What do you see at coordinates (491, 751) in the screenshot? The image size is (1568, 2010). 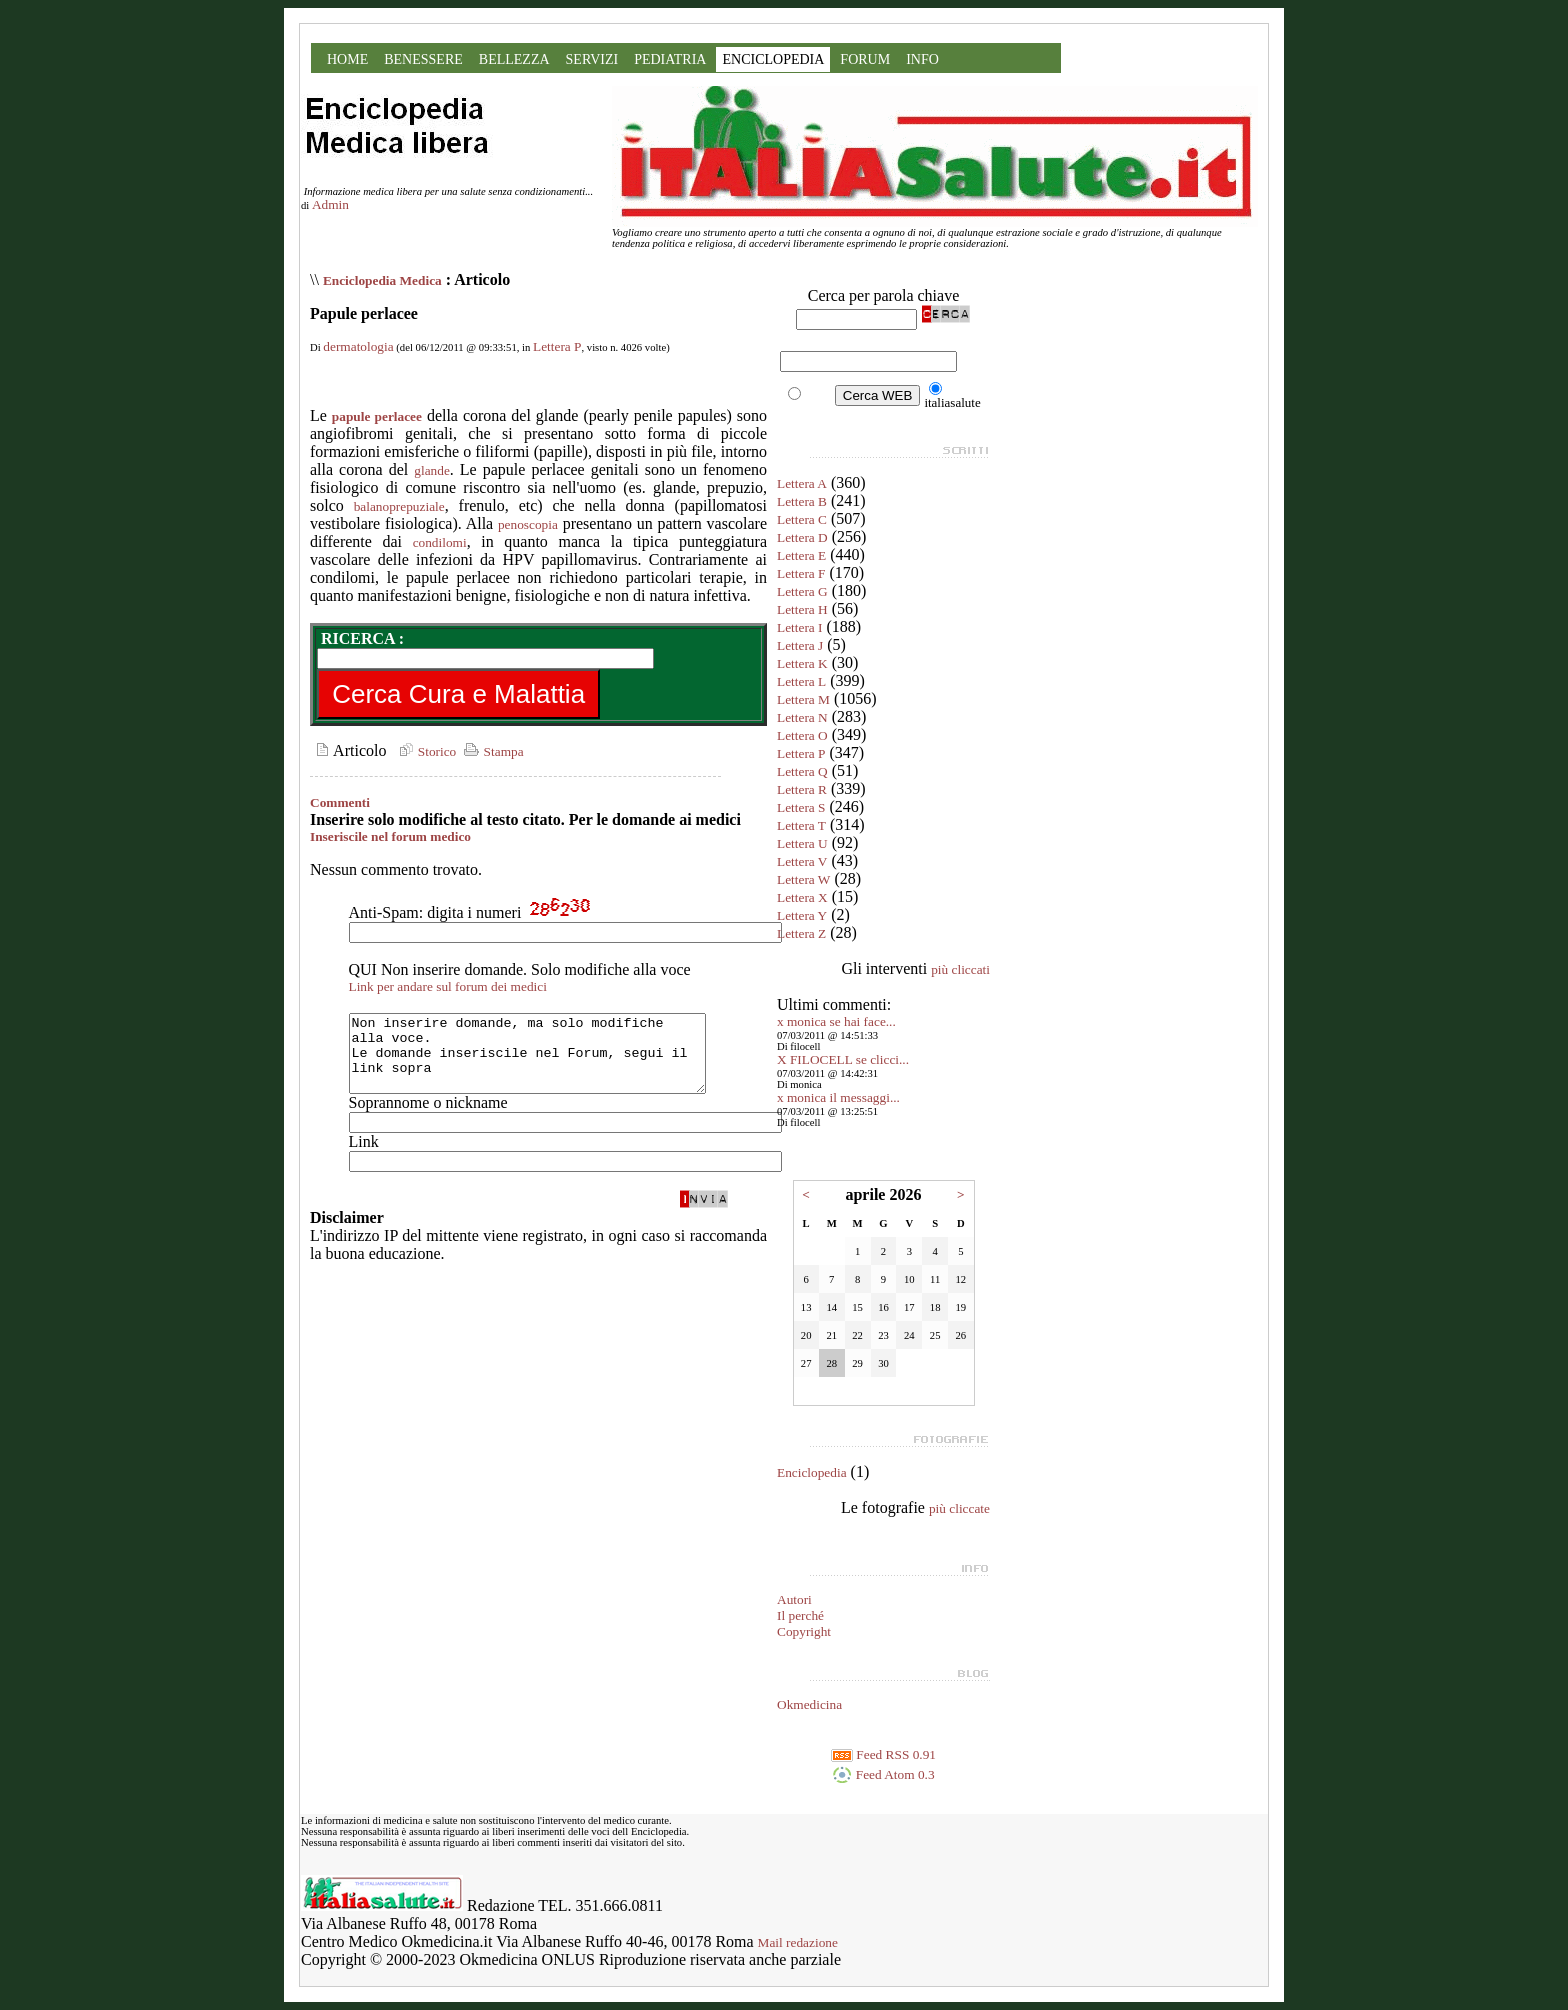 I see `Stampa` at bounding box center [491, 751].